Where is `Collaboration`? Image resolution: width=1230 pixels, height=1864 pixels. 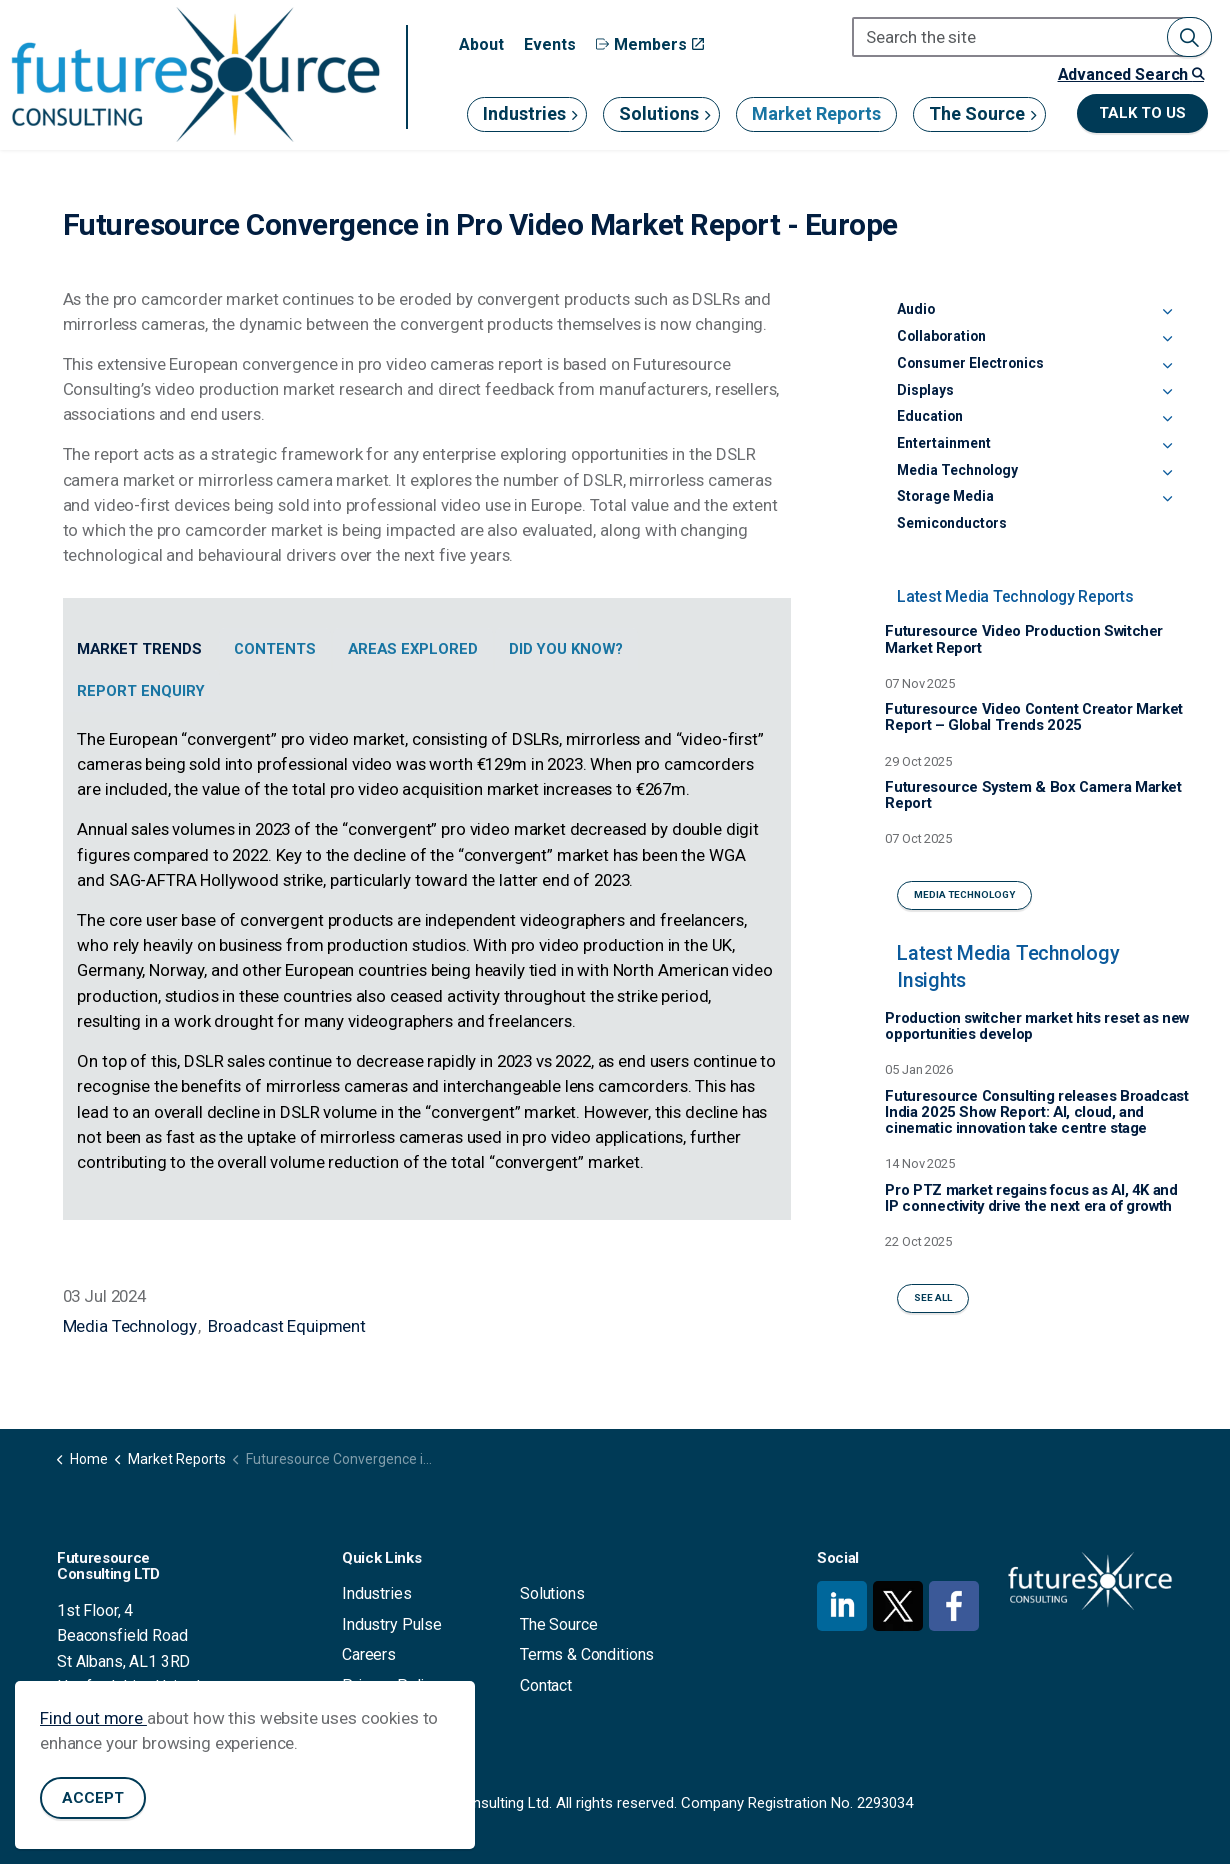
Collaboration is located at coordinates (941, 336).